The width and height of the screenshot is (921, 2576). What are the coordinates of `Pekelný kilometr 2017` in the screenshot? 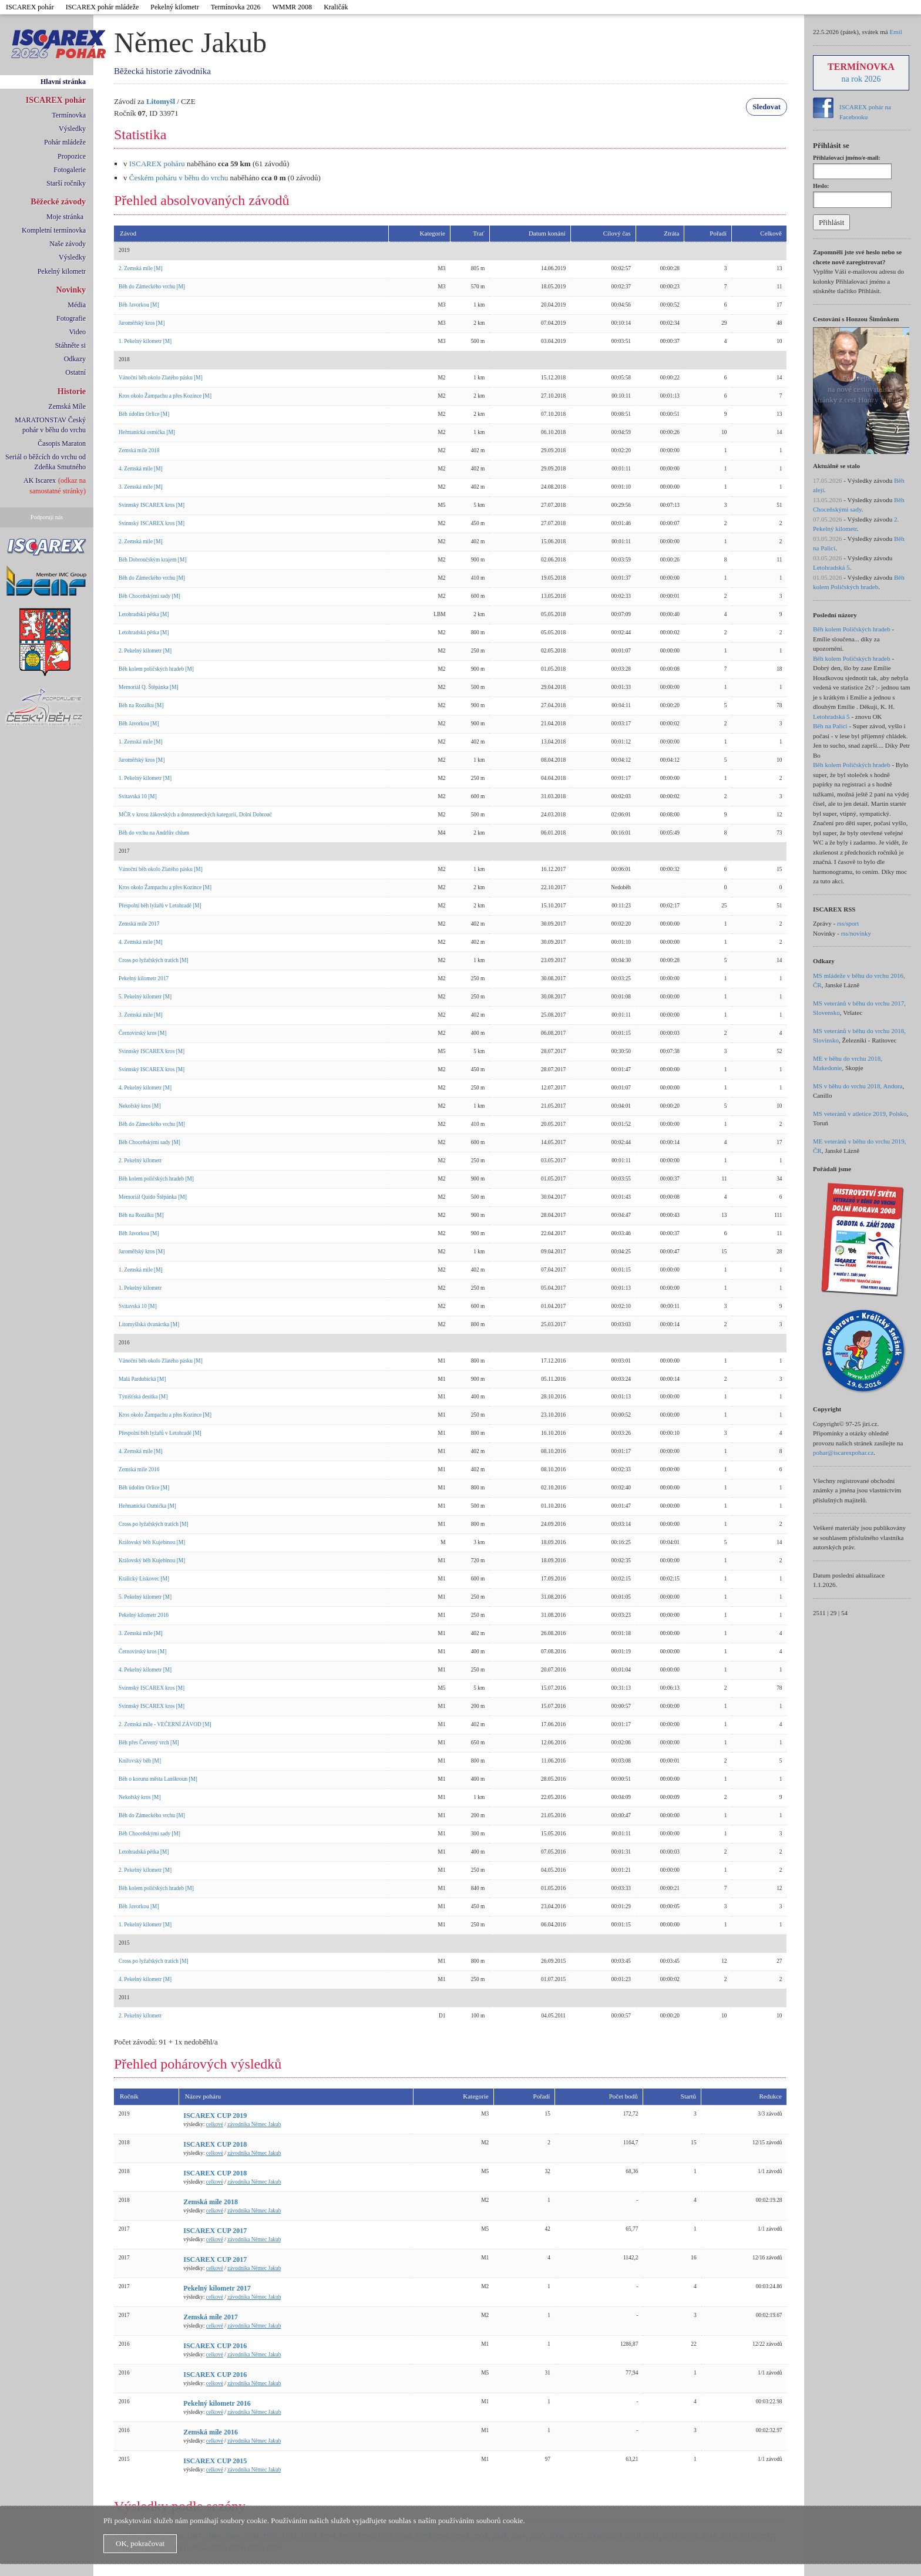 It's located at (144, 978).